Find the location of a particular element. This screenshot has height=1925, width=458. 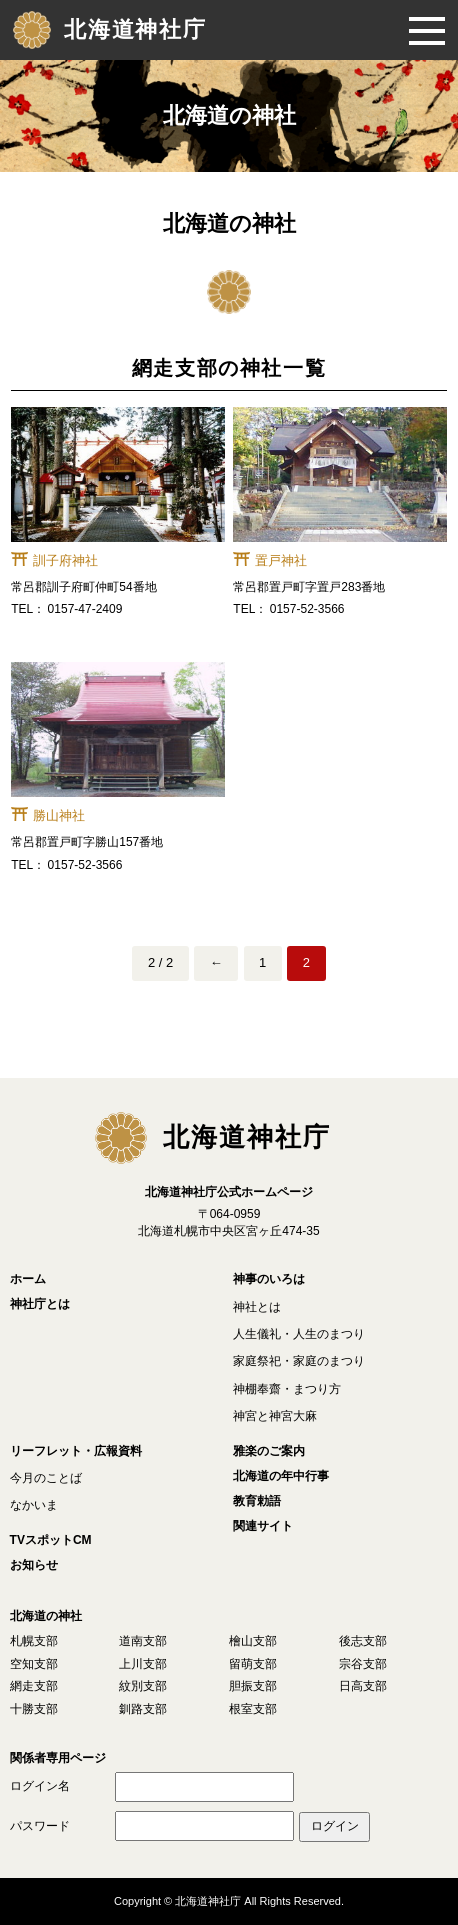

訓子府神社 is located at coordinates (65, 560).